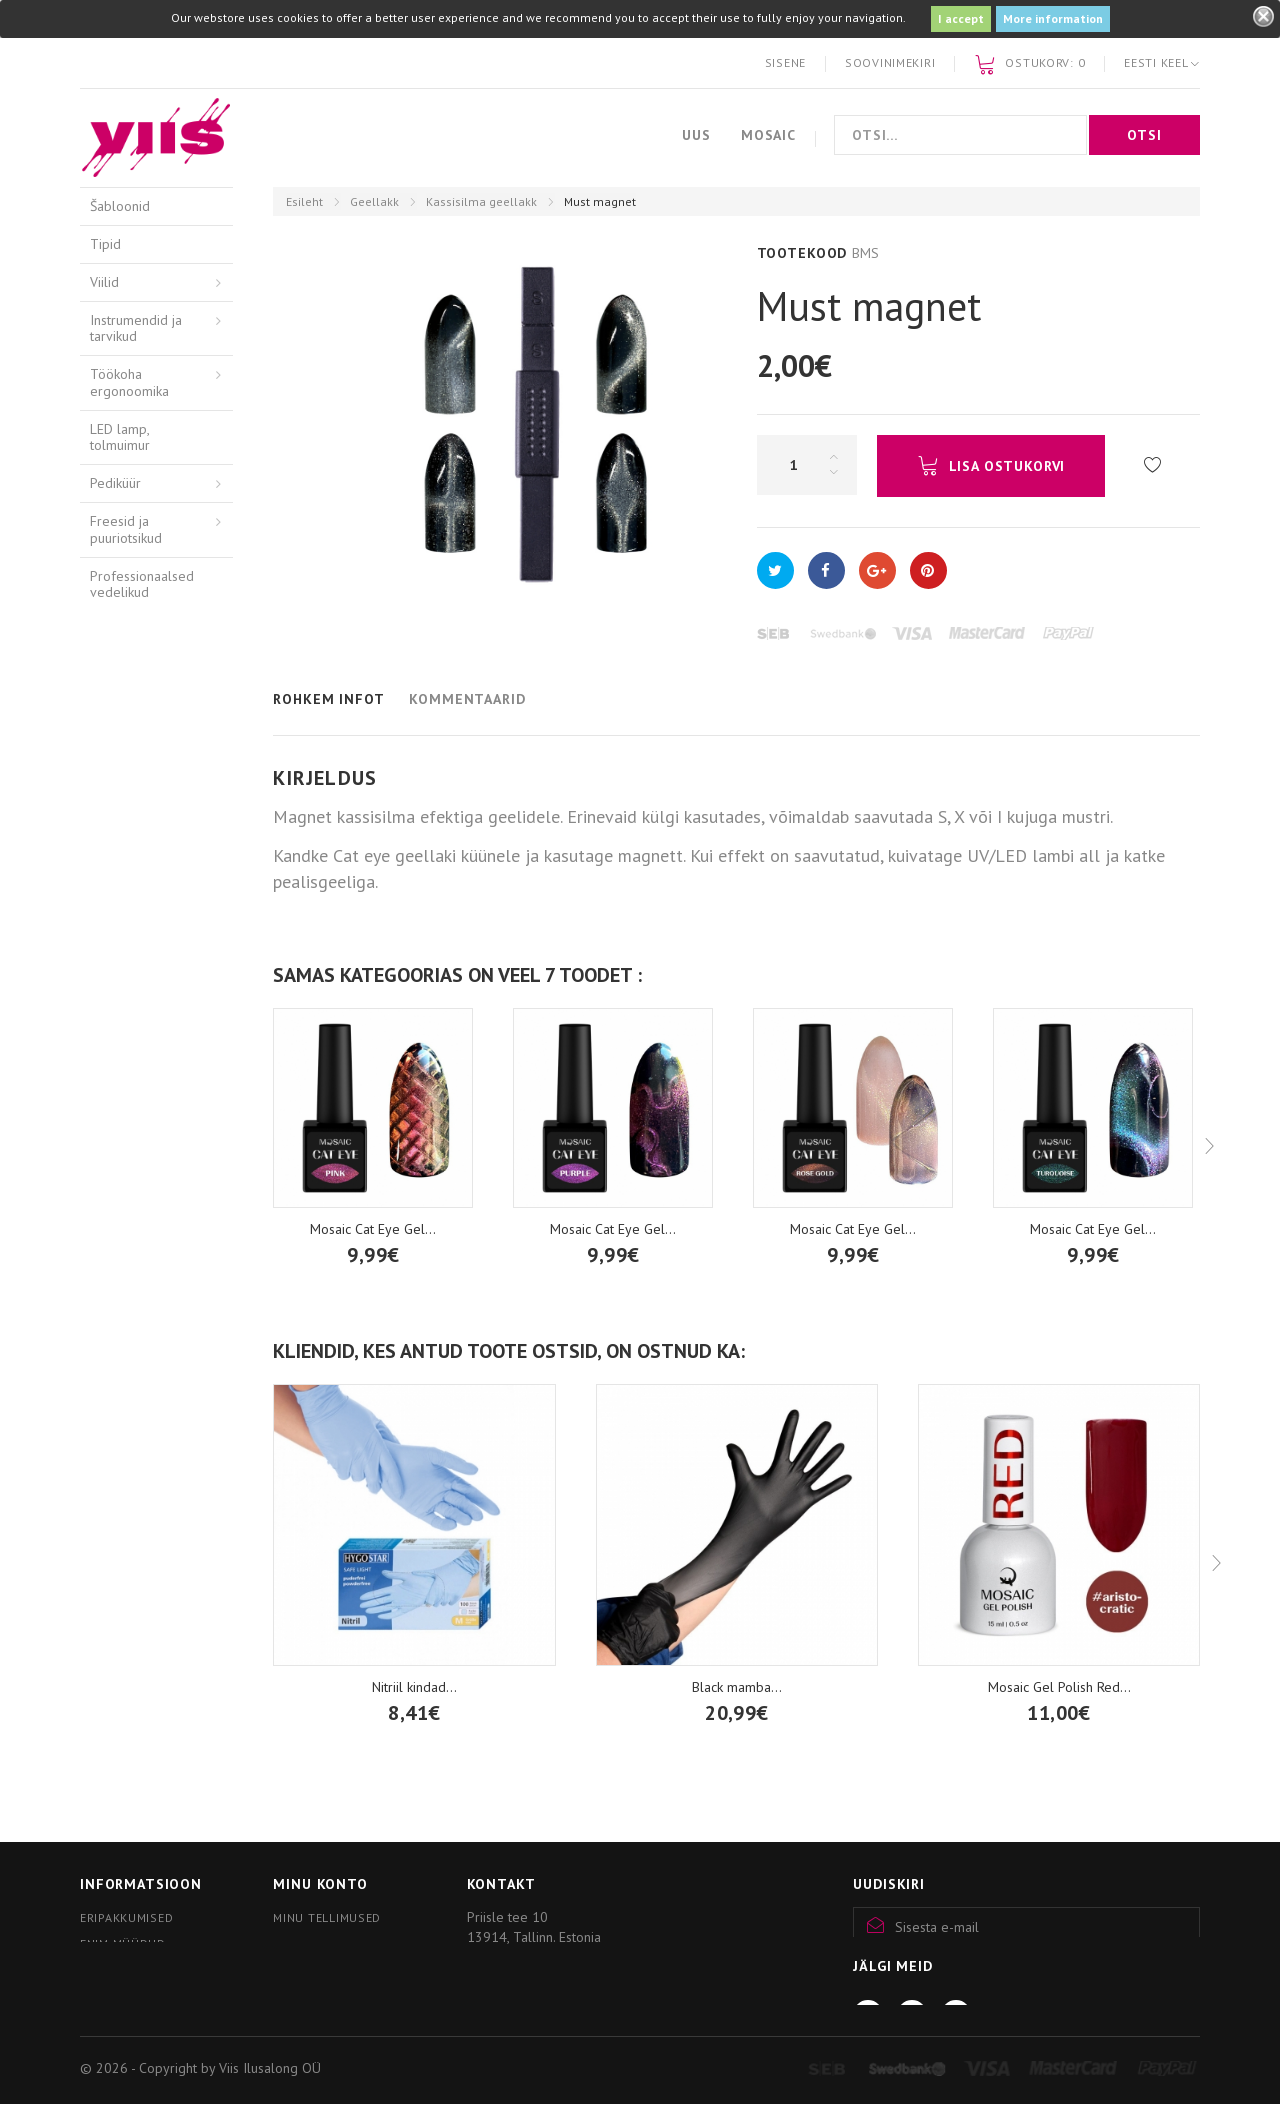  I want to click on Minu konto, so click(320, 1884).